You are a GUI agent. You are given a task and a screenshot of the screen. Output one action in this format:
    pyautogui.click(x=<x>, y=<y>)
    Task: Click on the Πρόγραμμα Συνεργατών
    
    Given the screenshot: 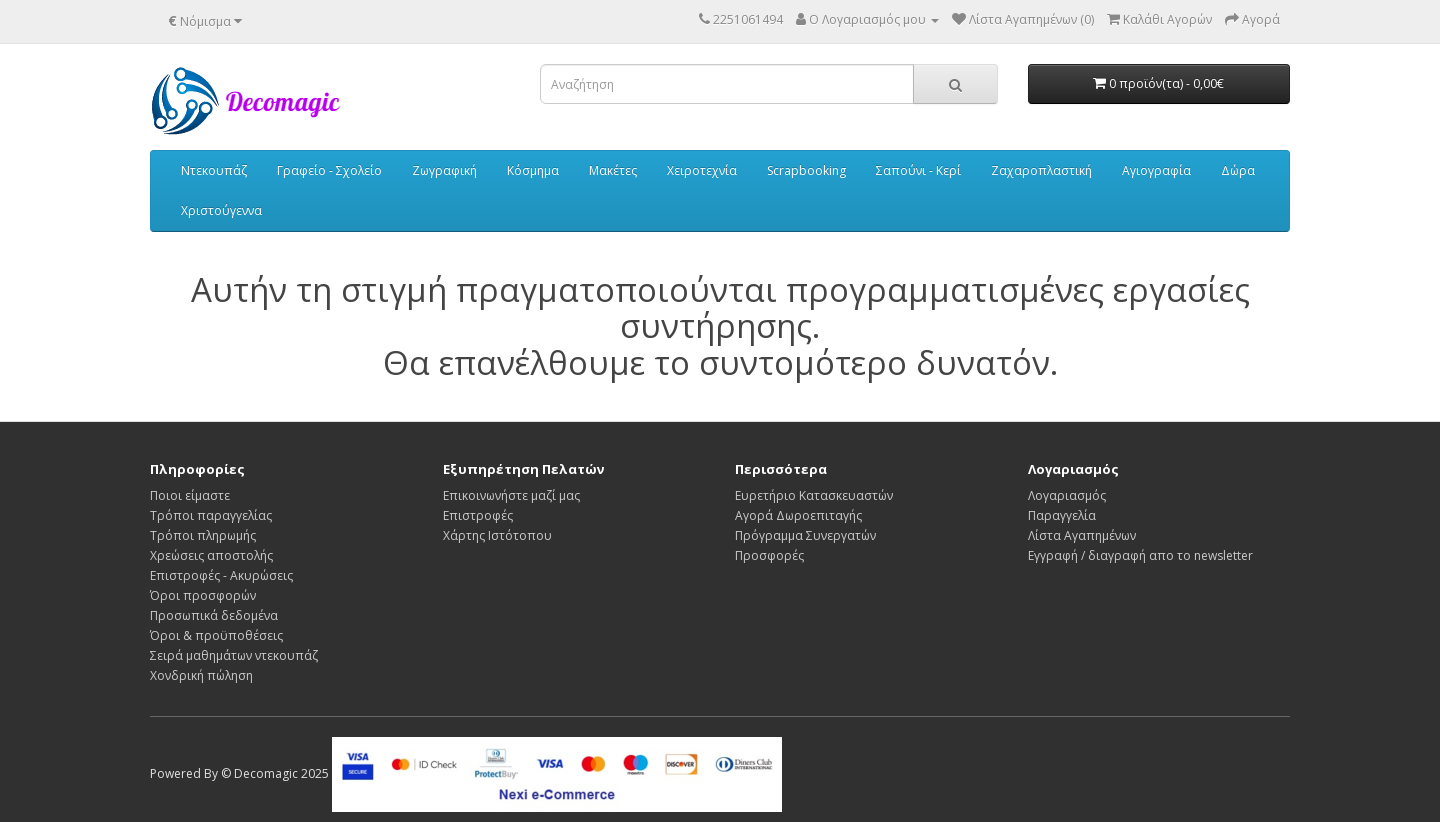 What is the action you would take?
    pyautogui.click(x=805, y=535)
    